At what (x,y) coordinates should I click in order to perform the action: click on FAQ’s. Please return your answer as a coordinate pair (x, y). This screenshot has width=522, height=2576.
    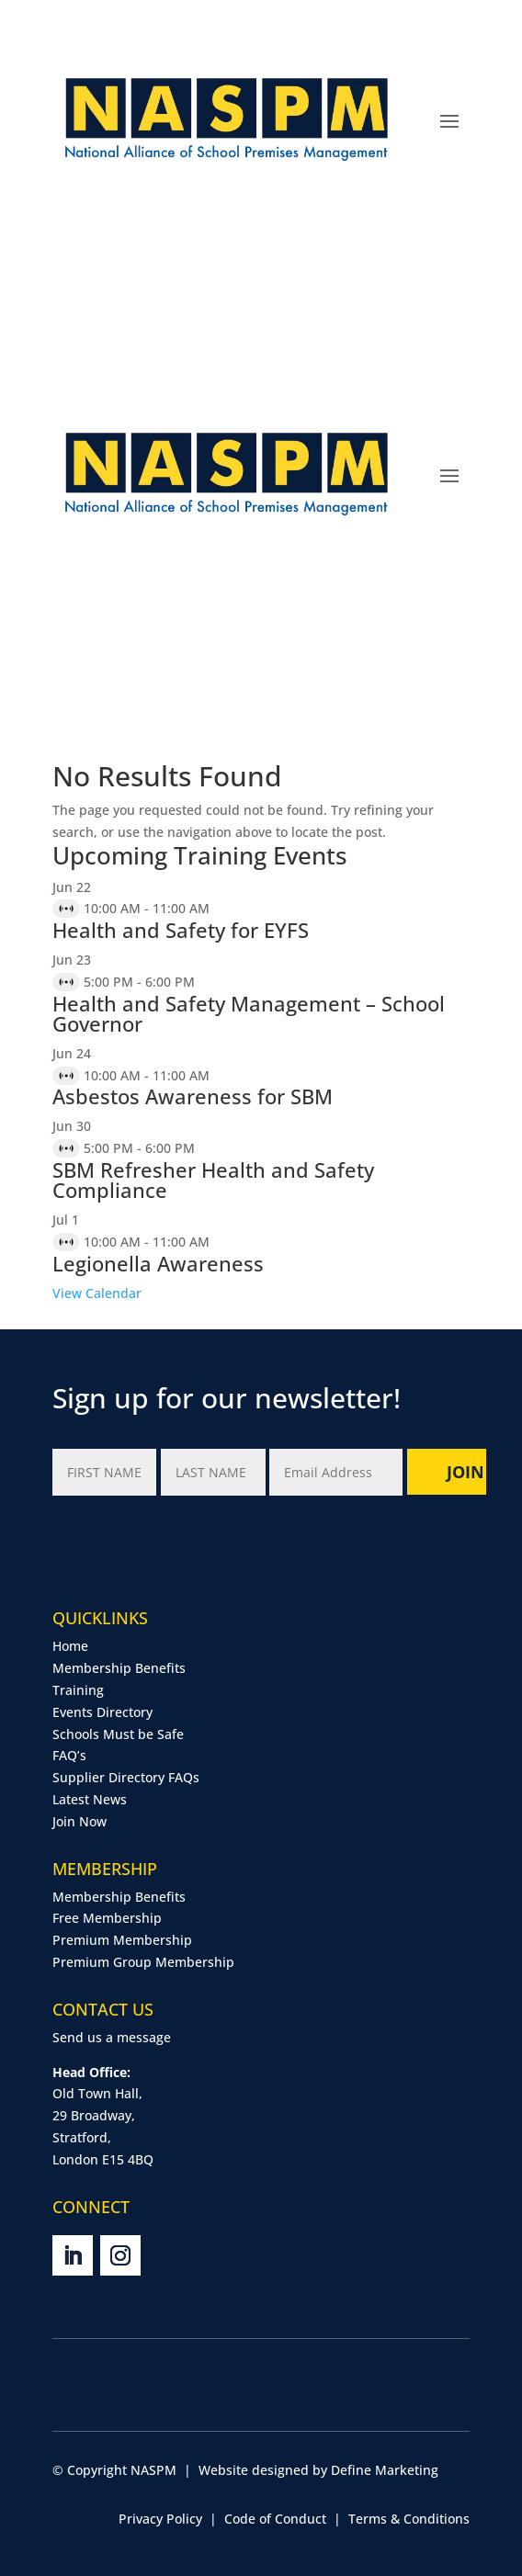
    Looking at the image, I should click on (69, 1755).